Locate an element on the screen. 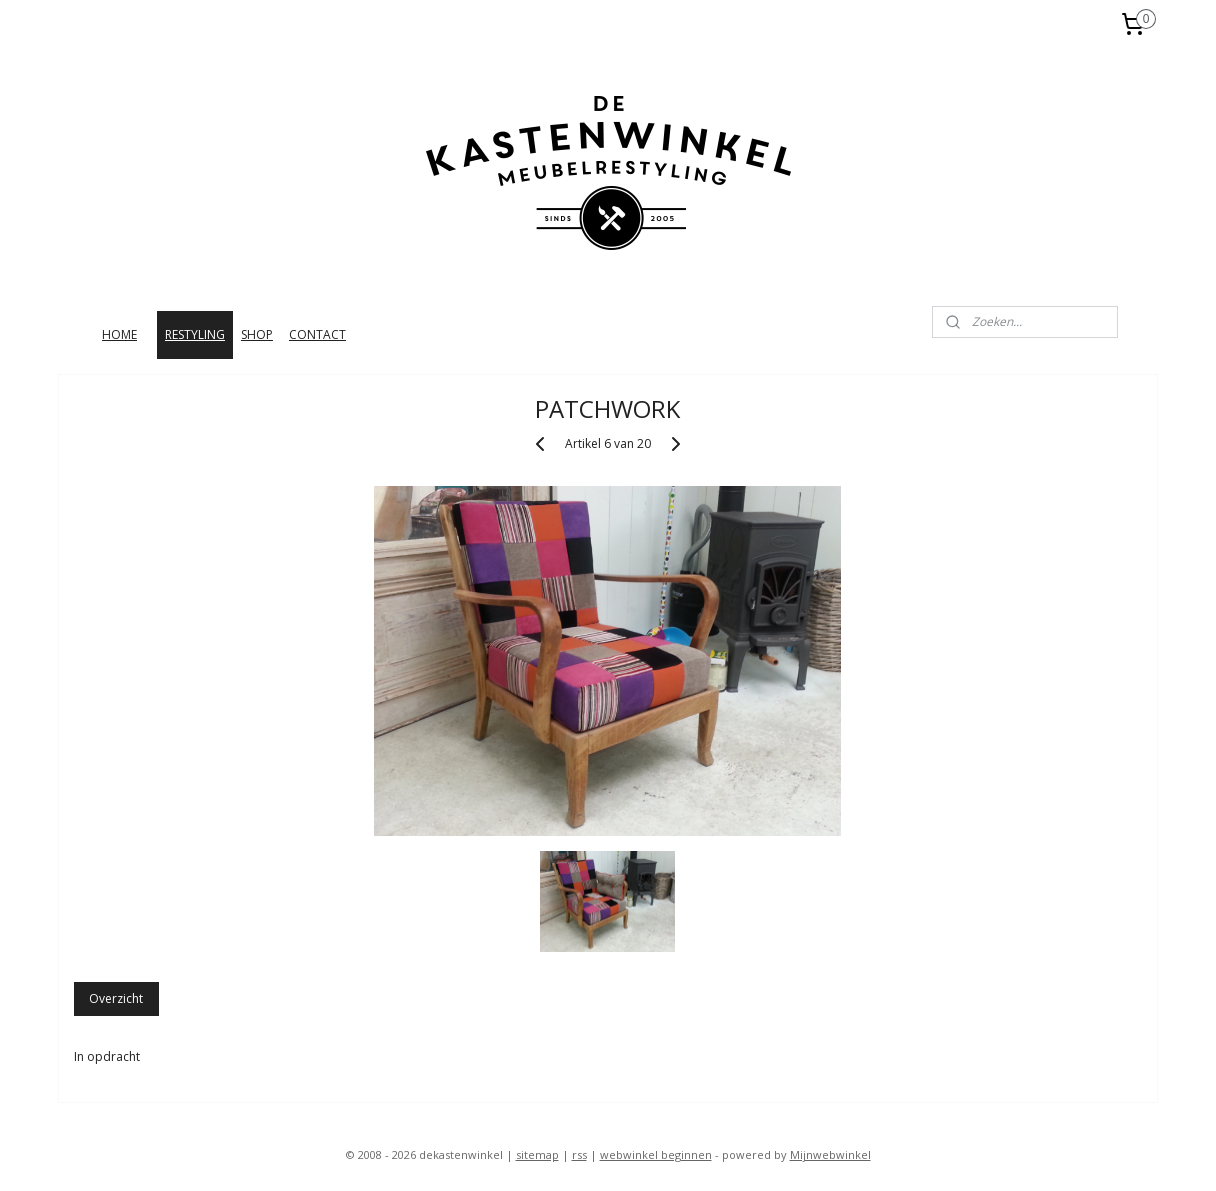 The height and width of the screenshot is (1191, 1216). Mijnwebwinkel is located at coordinates (830, 1154).